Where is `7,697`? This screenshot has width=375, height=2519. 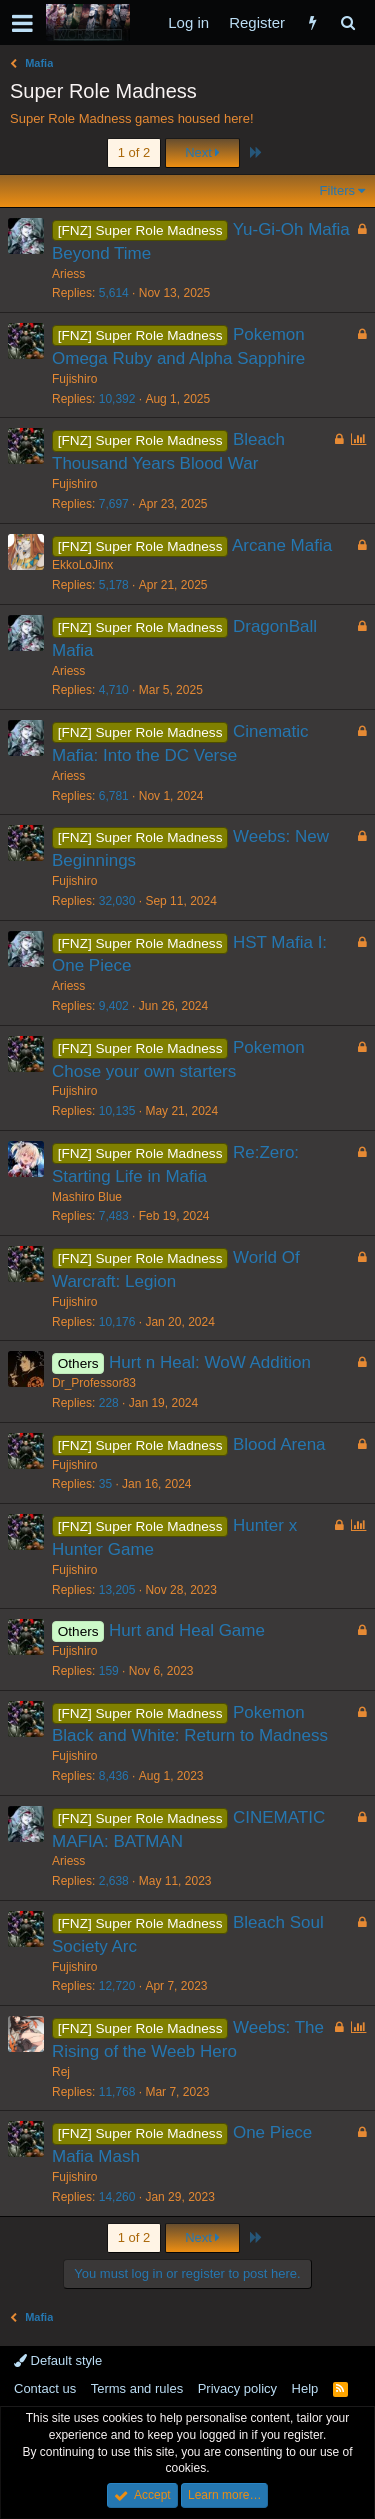 7,697 is located at coordinates (114, 504).